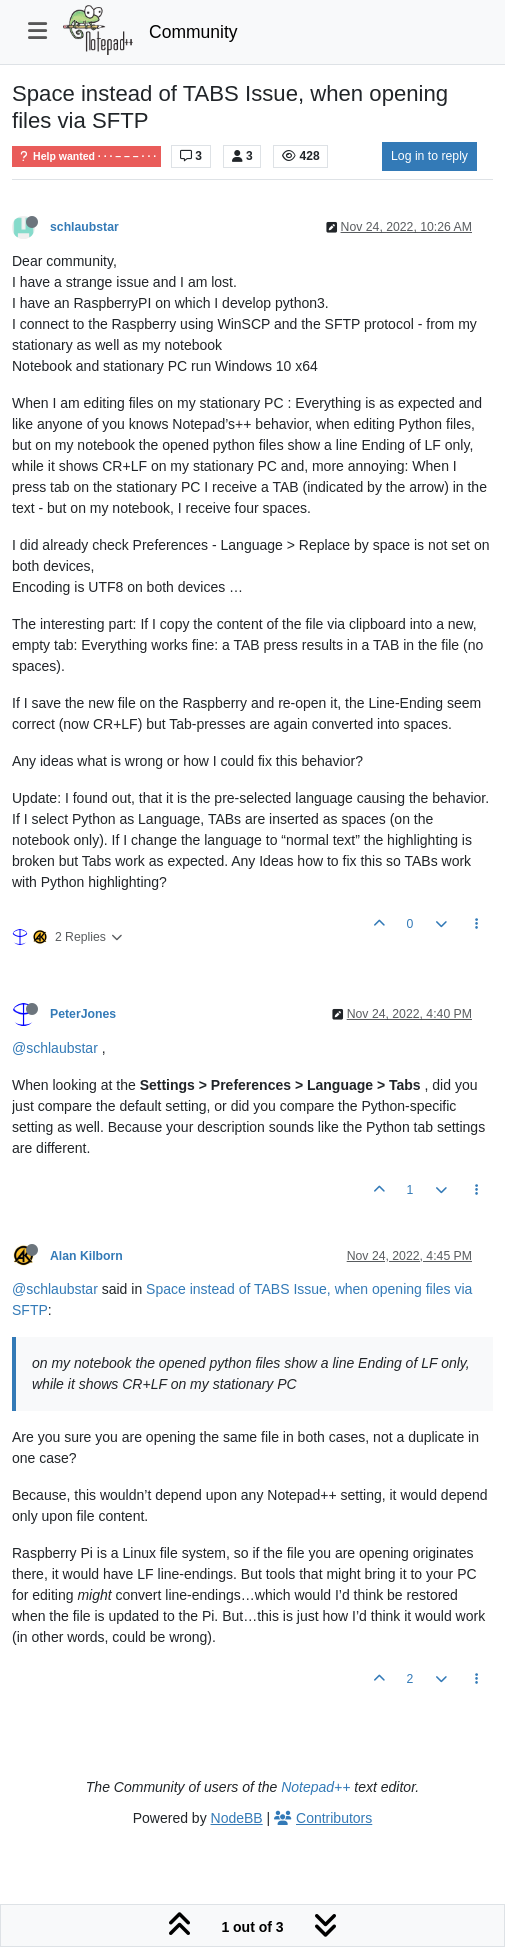 This screenshot has width=505, height=1947. I want to click on schlaubstar, so click(84, 227).